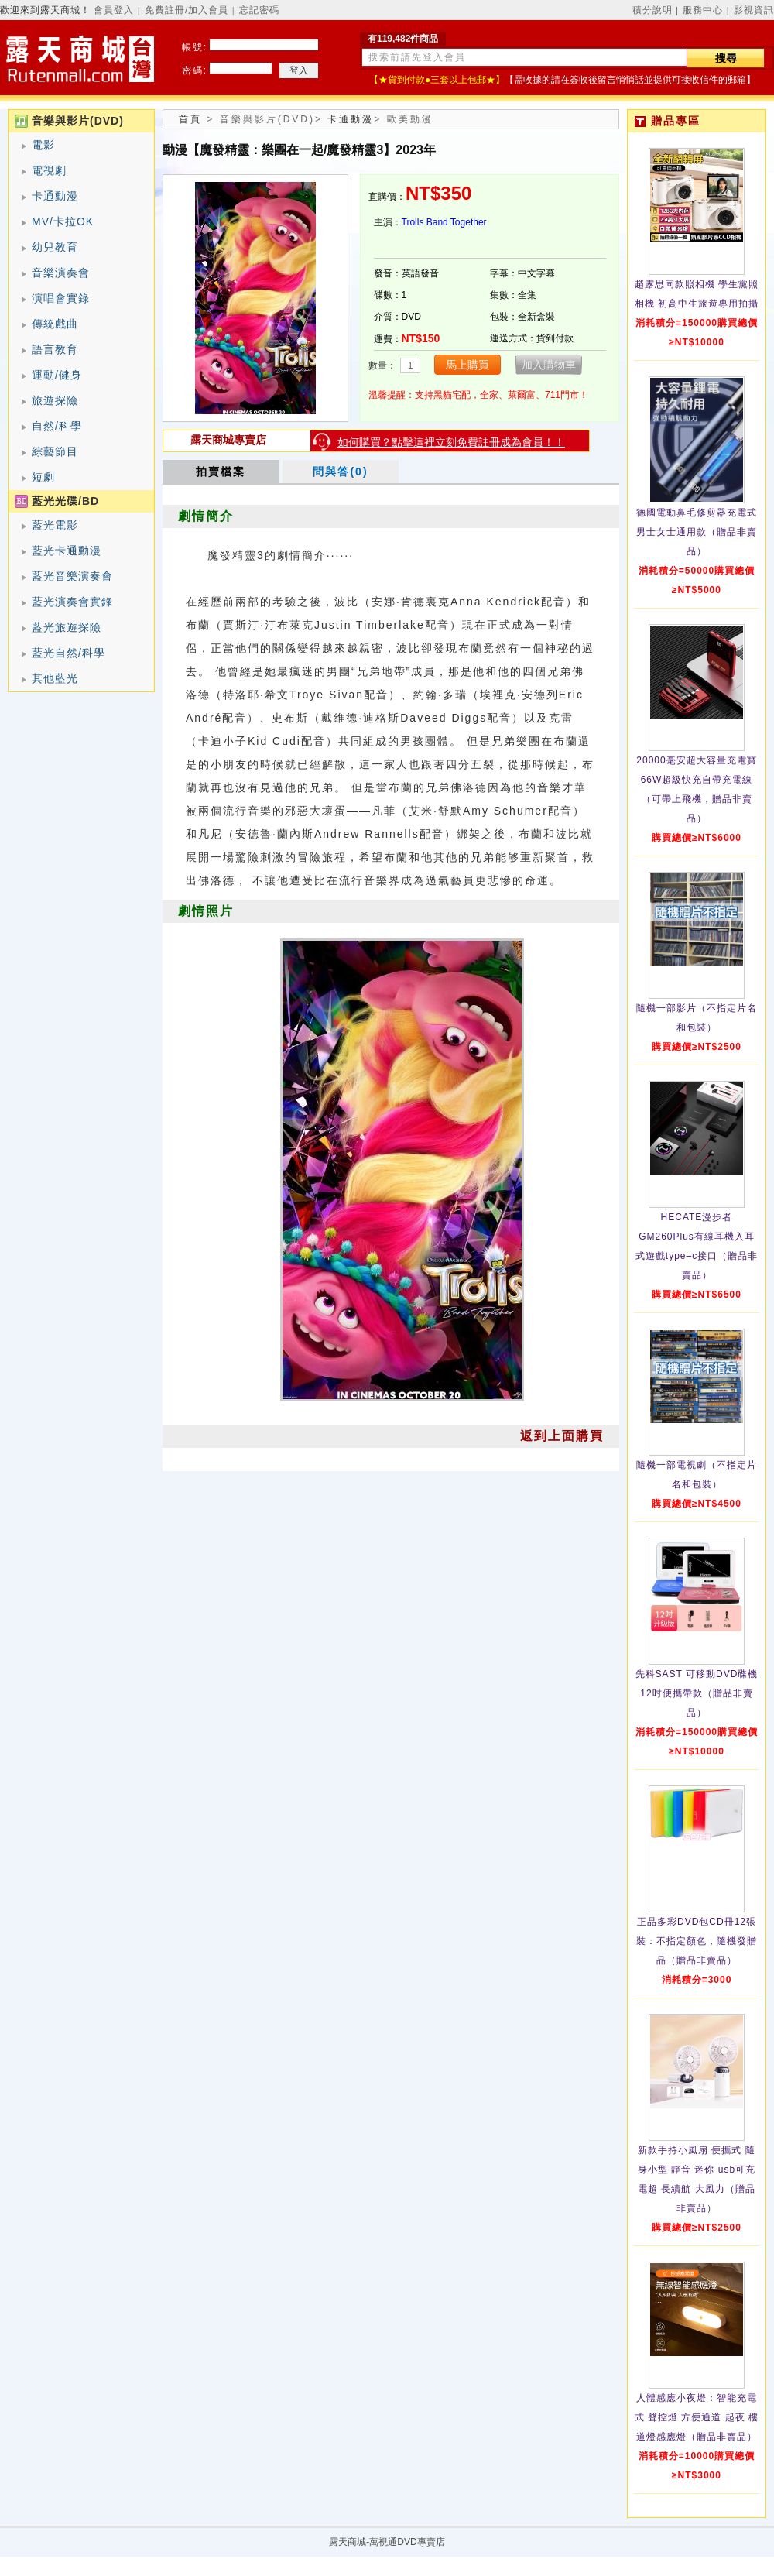 Image resolution: width=774 pixels, height=2576 pixels. I want to click on 會員登入, so click(114, 10).